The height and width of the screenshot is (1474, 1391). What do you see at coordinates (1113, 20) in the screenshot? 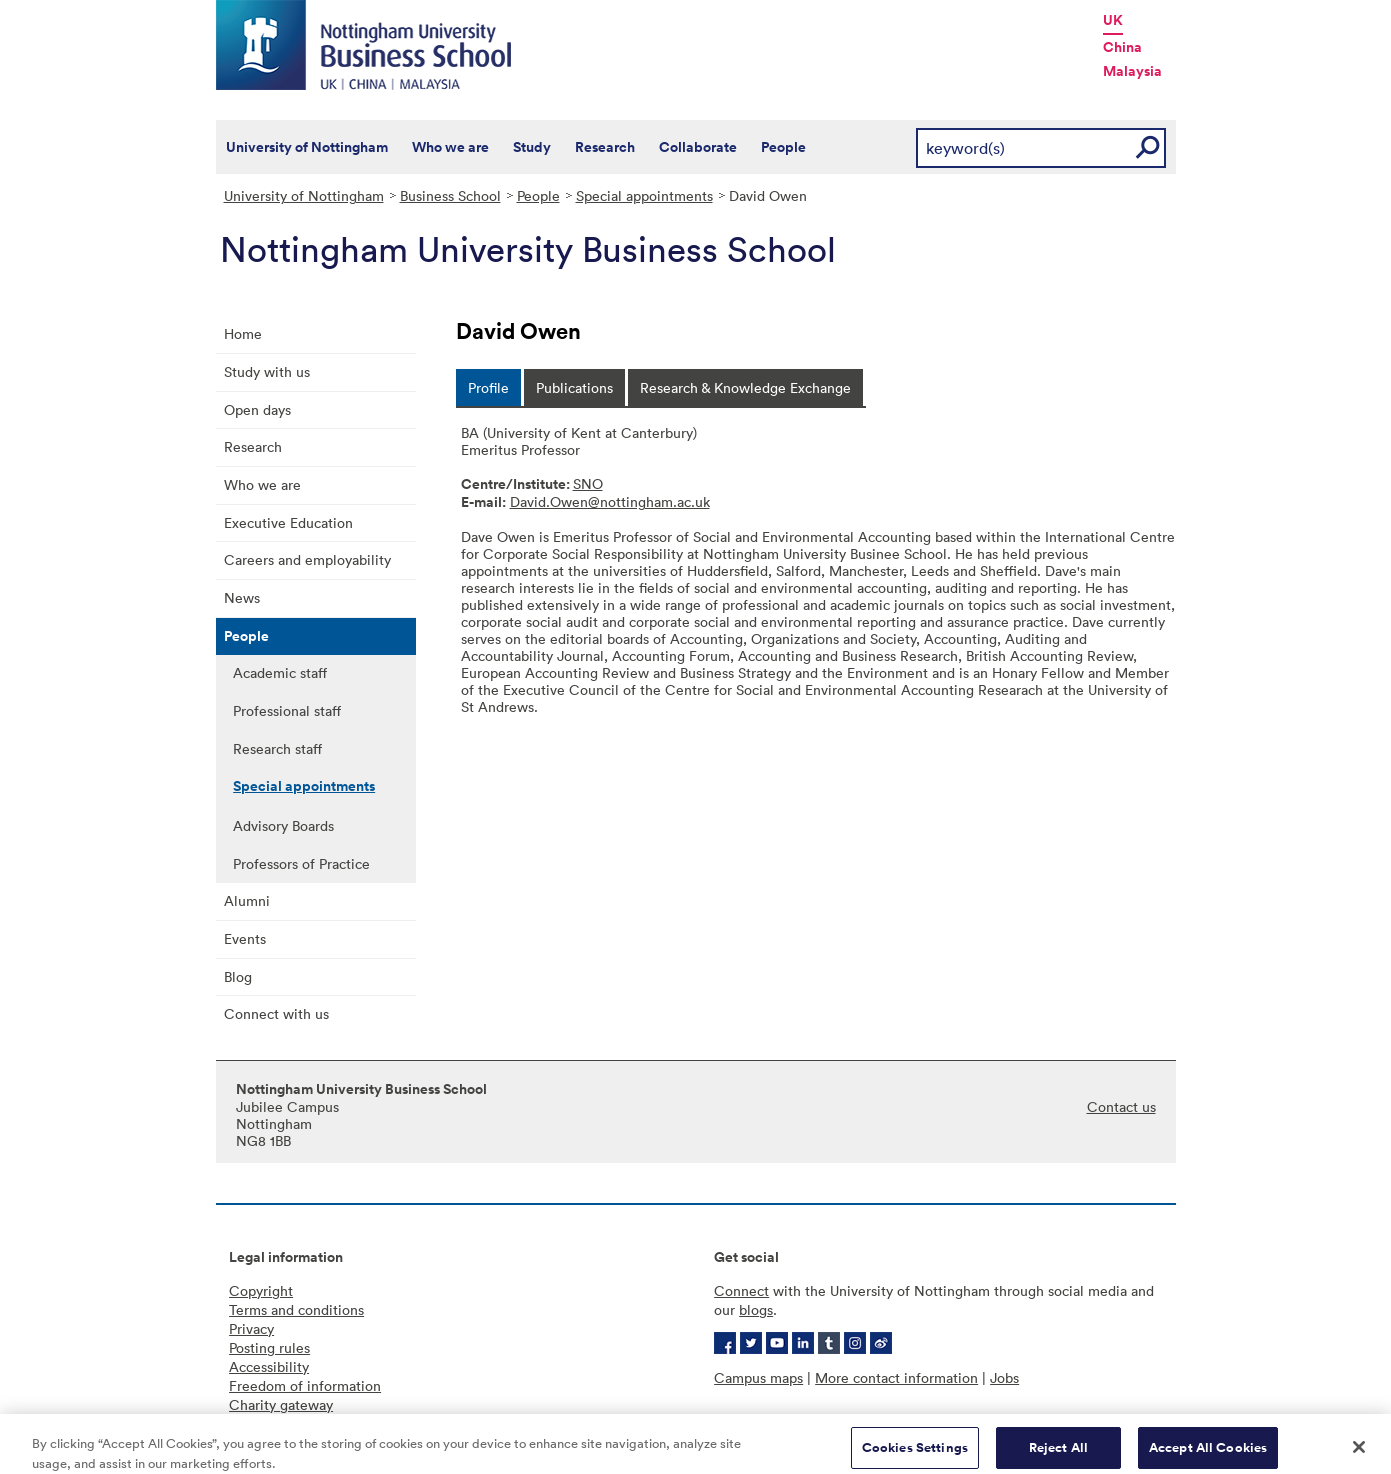
I see `UK` at bounding box center [1113, 20].